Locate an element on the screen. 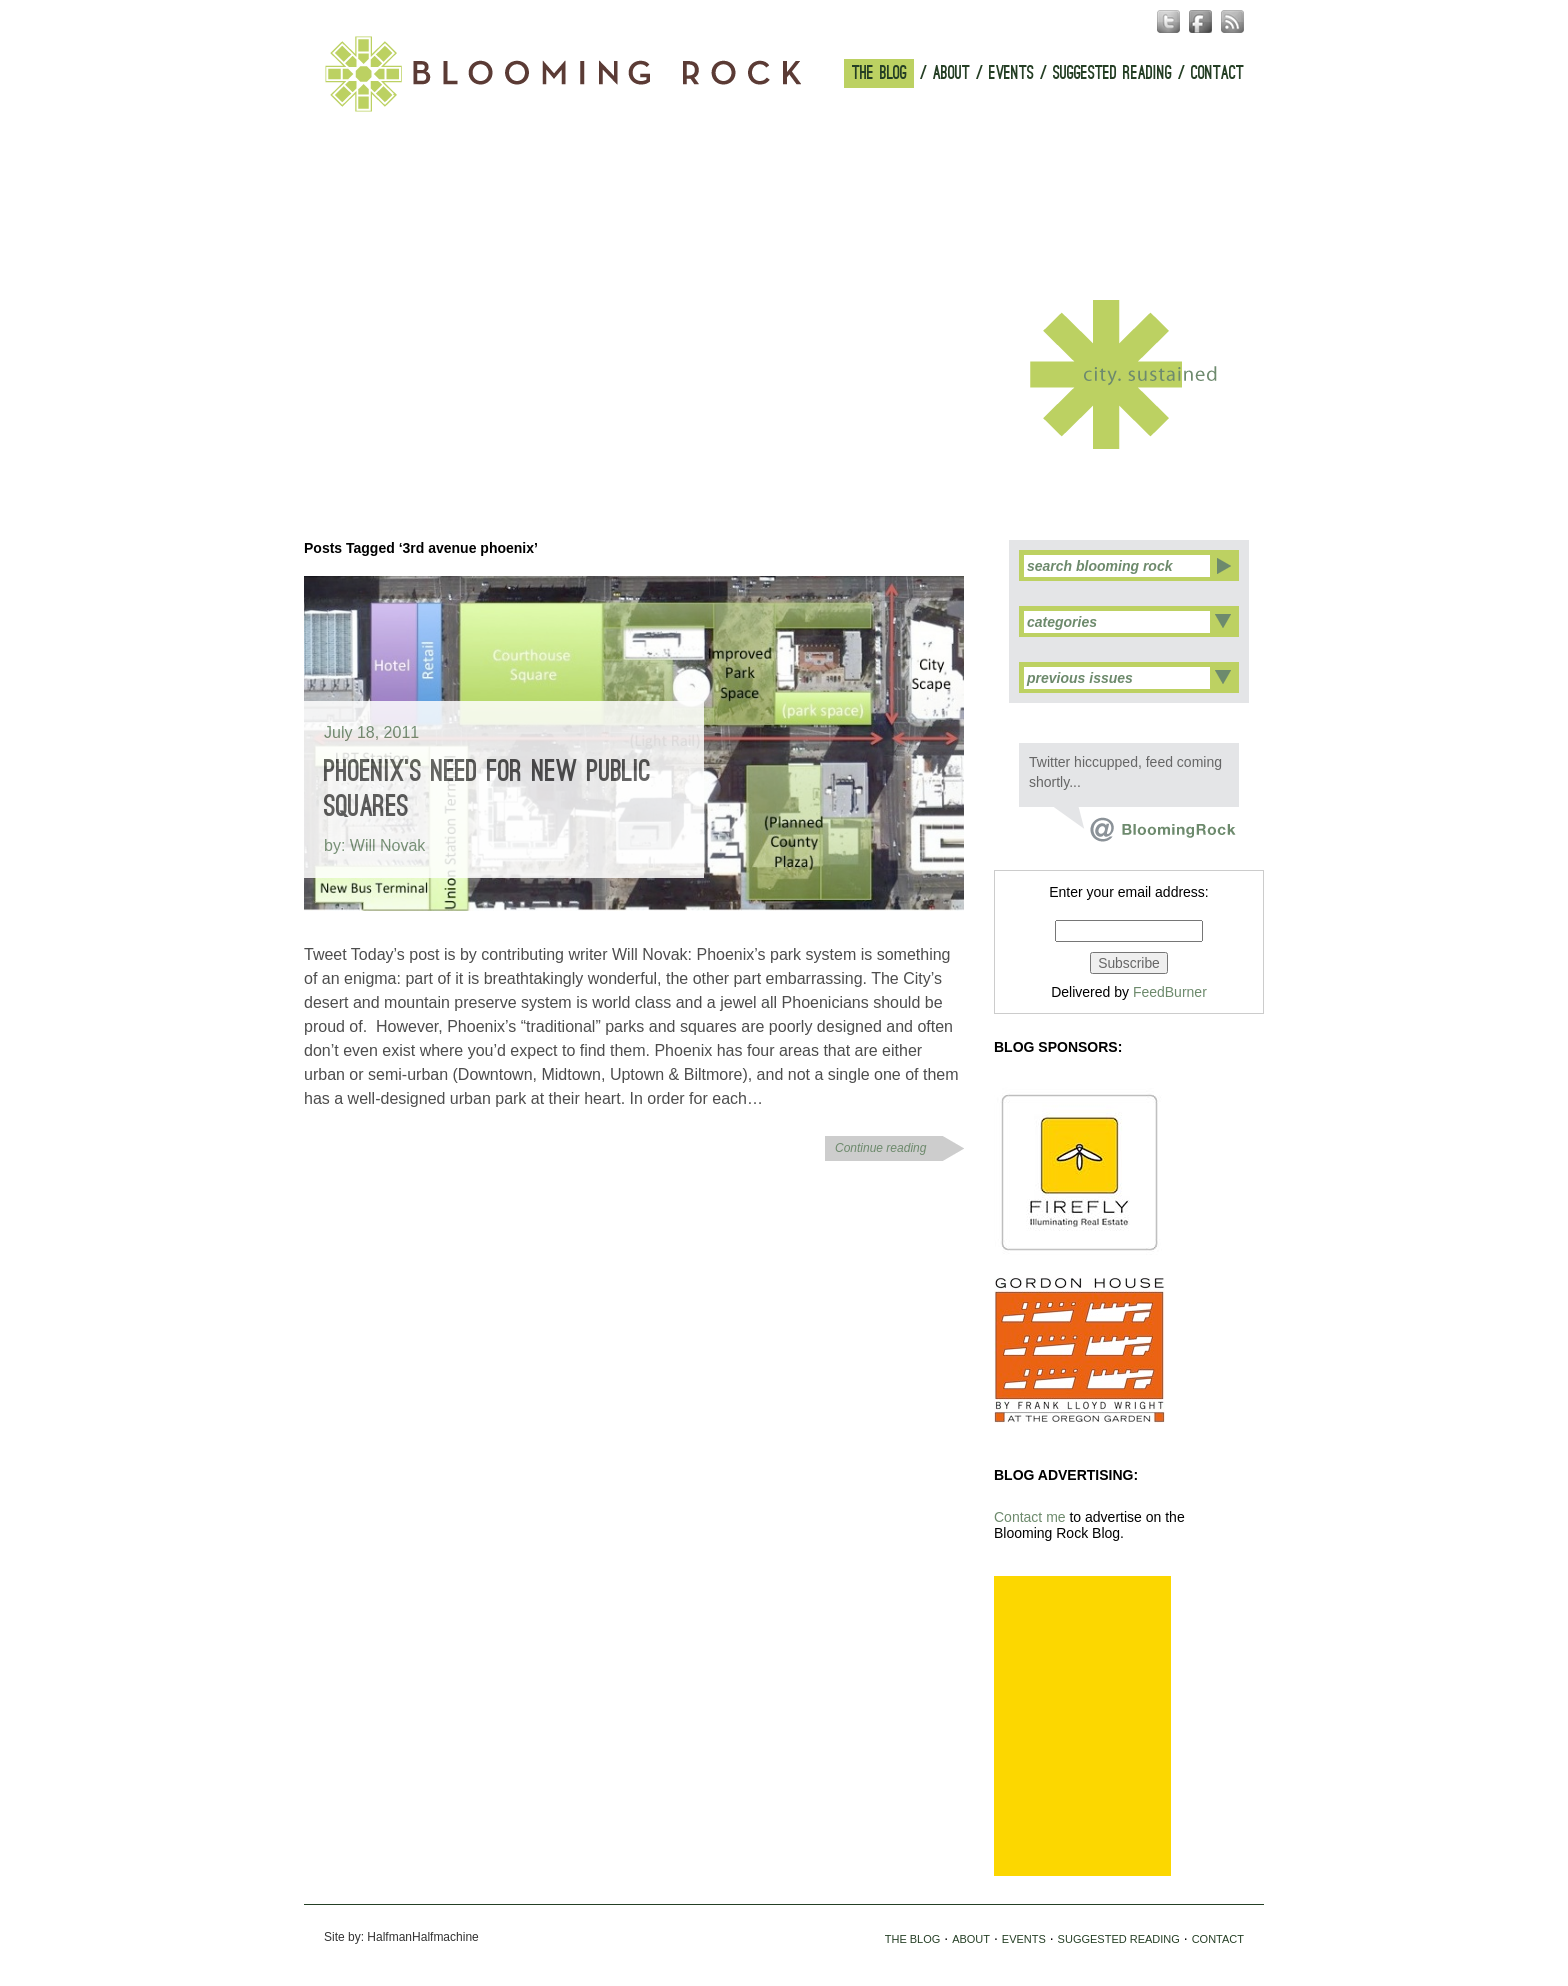 The width and height of the screenshot is (1568, 1986). THE BLOG is located at coordinates (879, 73).